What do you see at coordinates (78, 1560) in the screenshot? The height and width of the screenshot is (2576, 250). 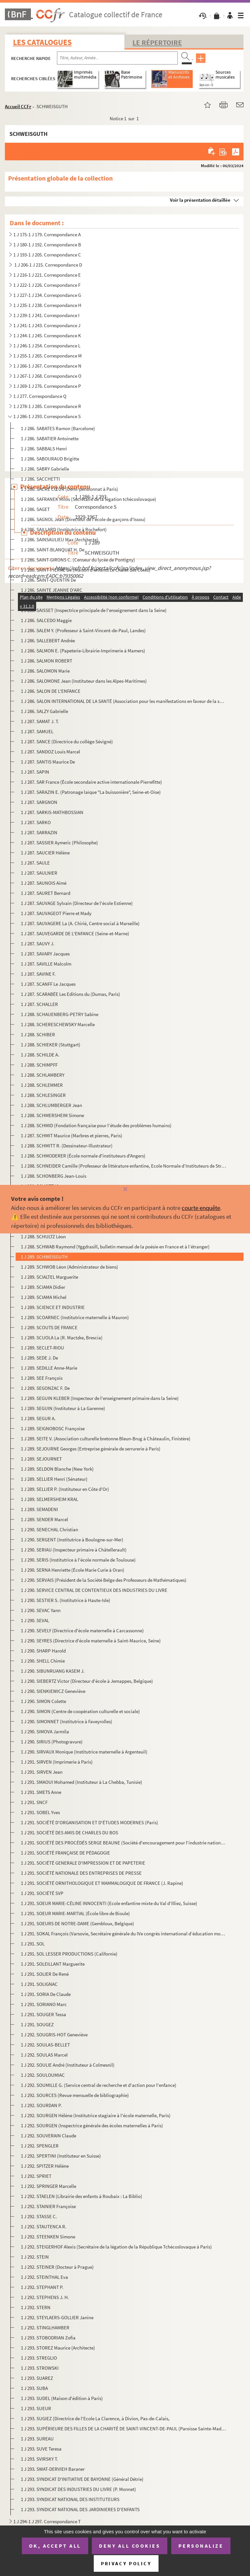 I see `1 J 290. SERIS (Institutrice à l'école normale de Toulouse)` at bounding box center [78, 1560].